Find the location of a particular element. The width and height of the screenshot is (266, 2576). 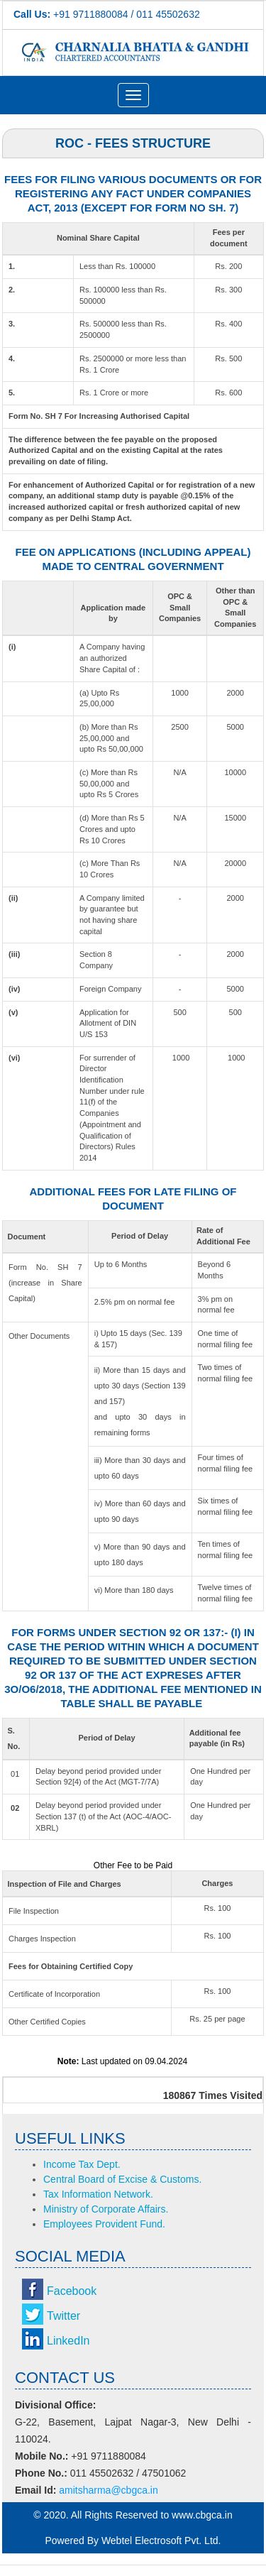

amitsharma@cbgca.in is located at coordinates (108, 2490).